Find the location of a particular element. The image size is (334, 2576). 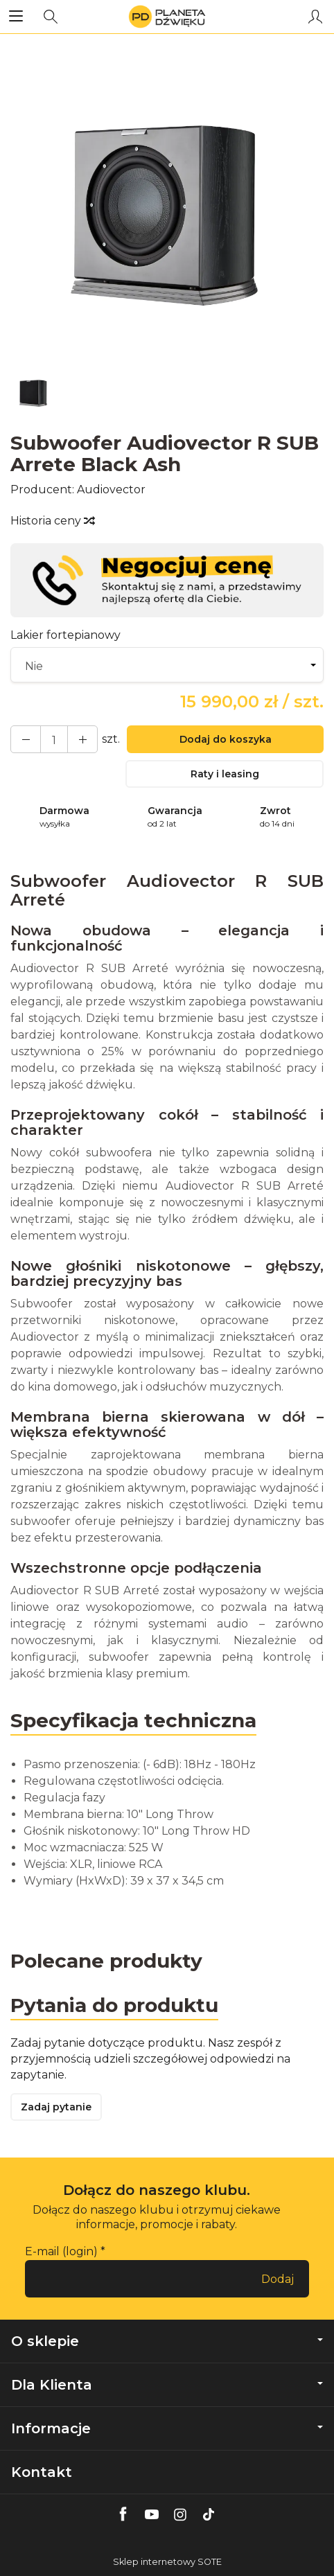

E-mail (login) is located at coordinates (61, 2251).